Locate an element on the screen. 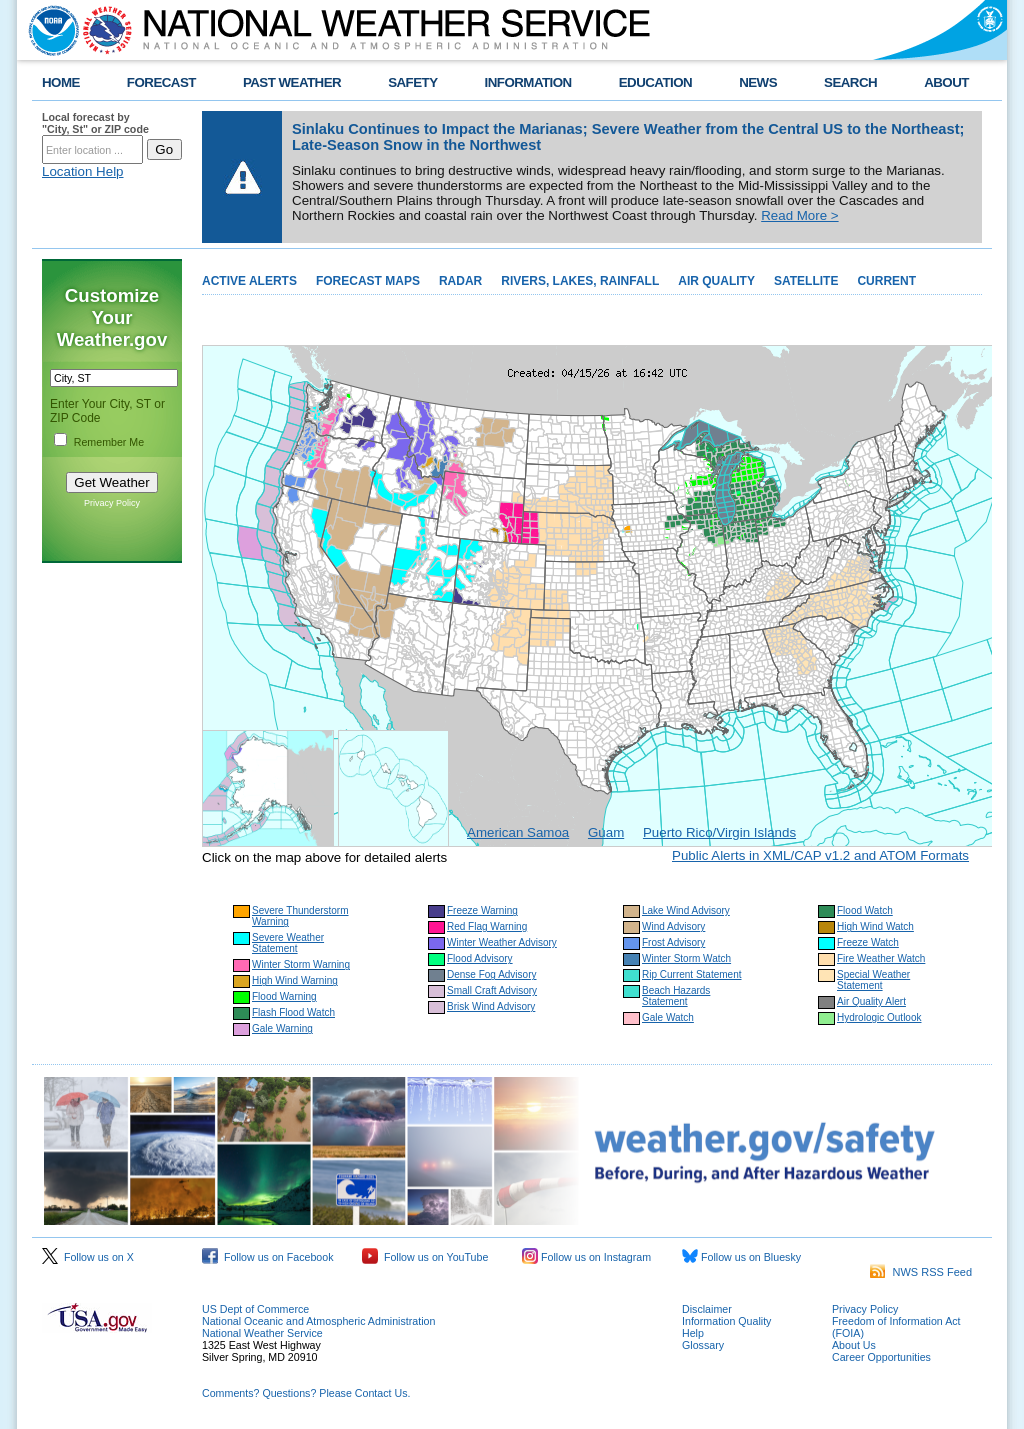 The image size is (1024, 1429). National Oceanic and Atmospheric Administration is located at coordinates (318, 1321).